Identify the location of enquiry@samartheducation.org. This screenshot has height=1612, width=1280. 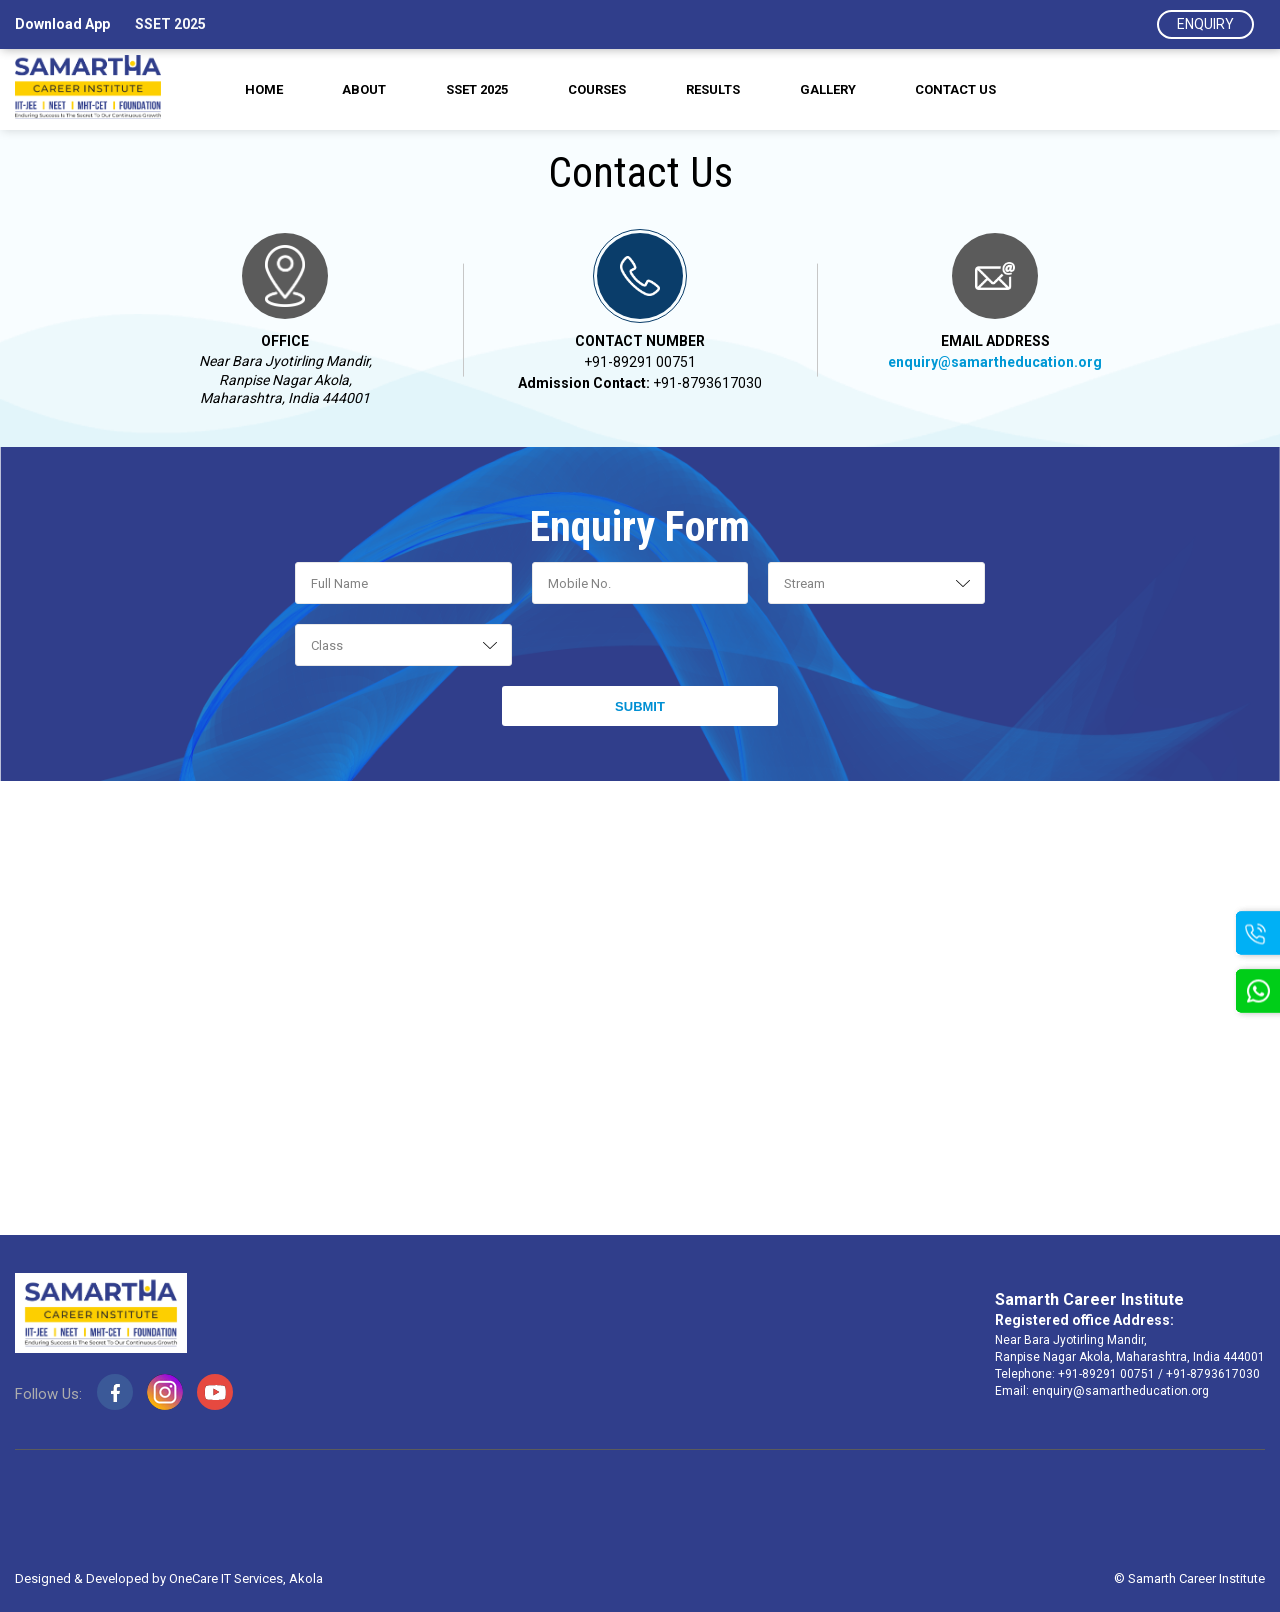
(995, 362).